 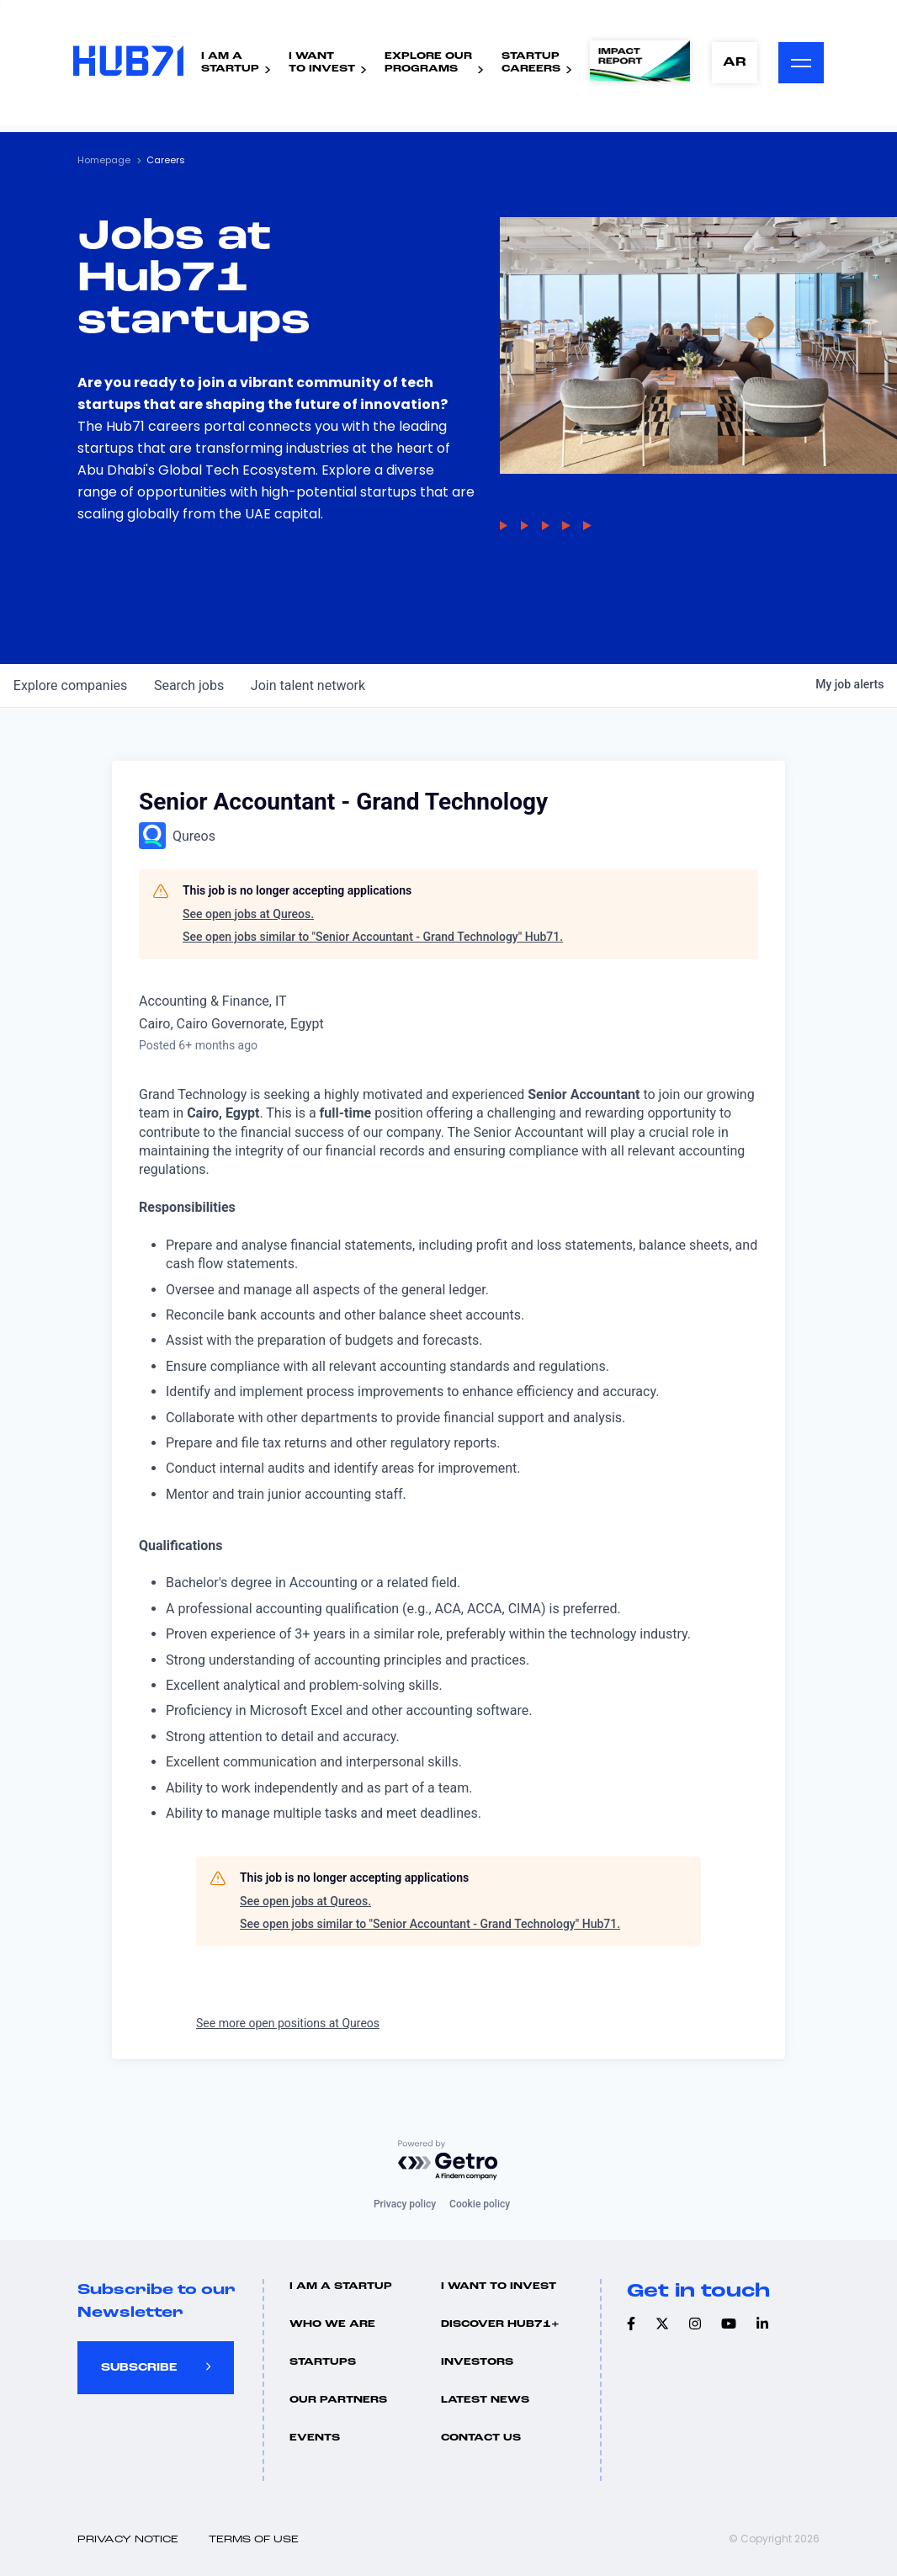 I want to click on I Am AStartup, so click(x=224, y=63).